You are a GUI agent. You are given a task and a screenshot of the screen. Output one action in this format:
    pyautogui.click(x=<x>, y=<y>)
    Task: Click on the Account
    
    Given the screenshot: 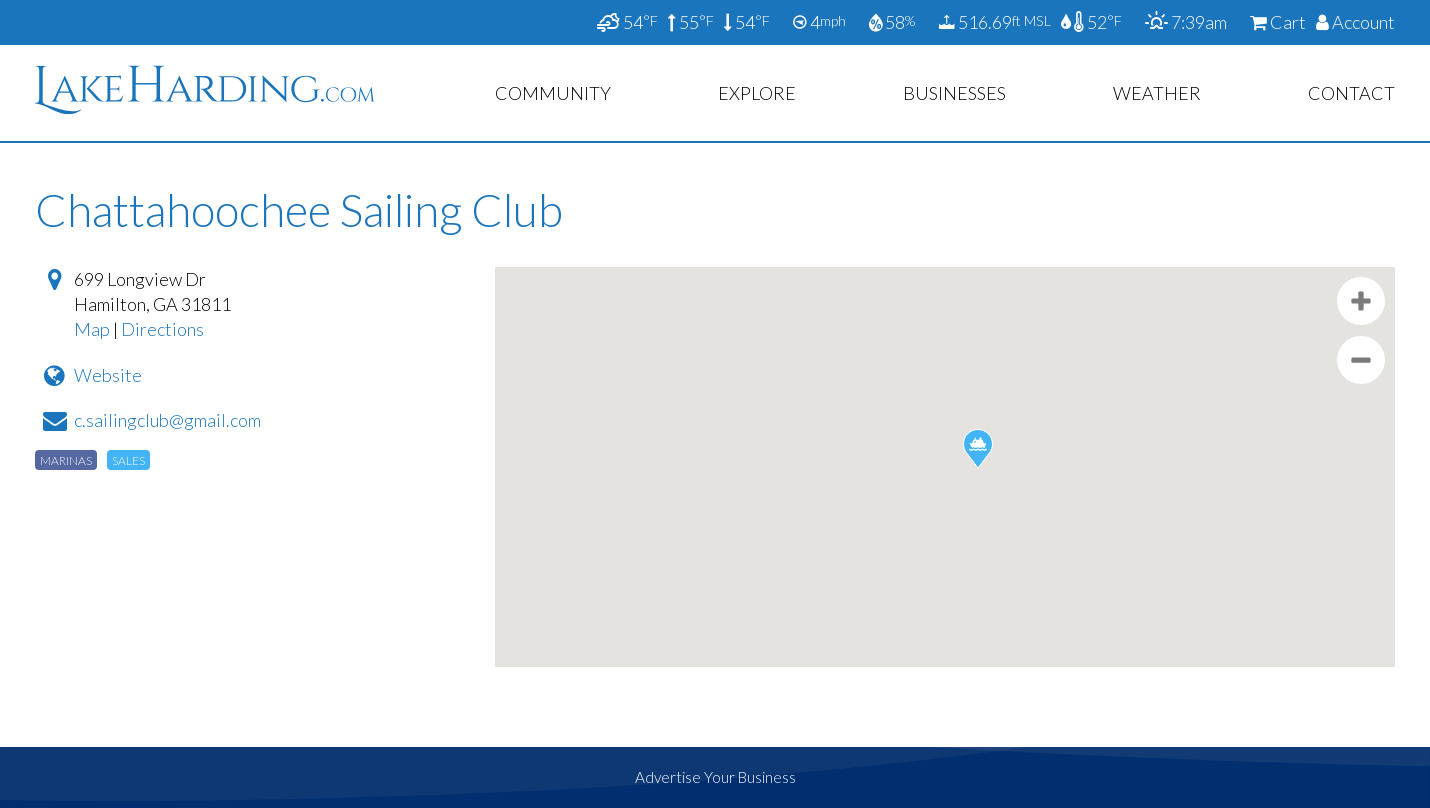 What is the action you would take?
    pyautogui.click(x=1355, y=22)
    